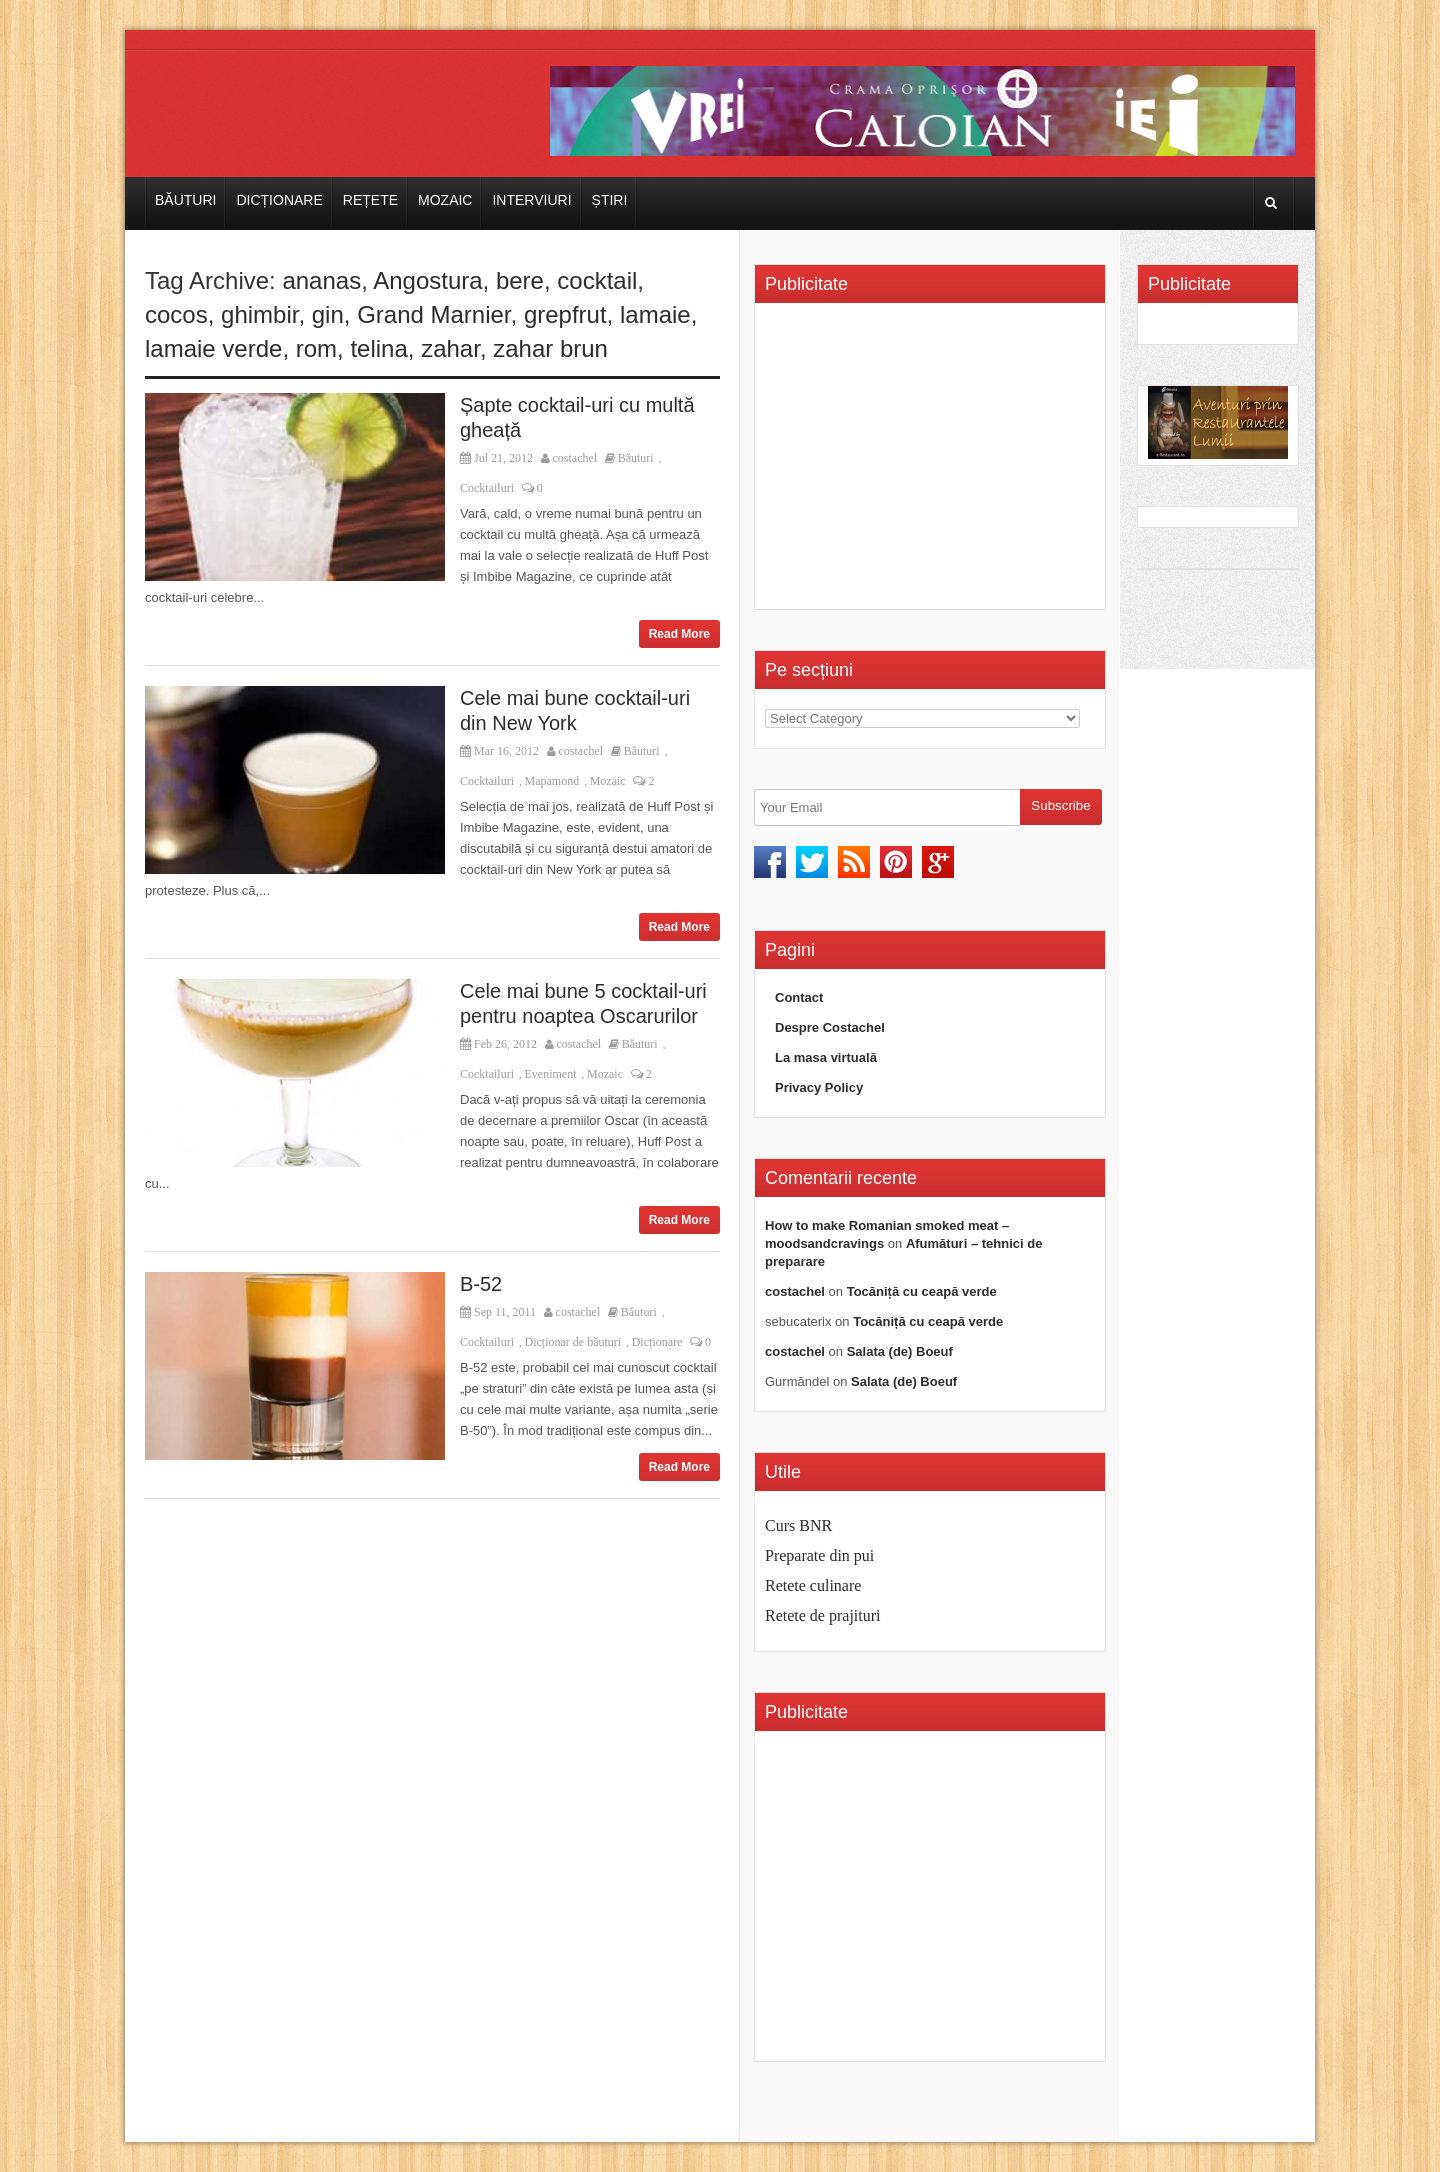  I want to click on Privacy Policy, so click(819, 1087).